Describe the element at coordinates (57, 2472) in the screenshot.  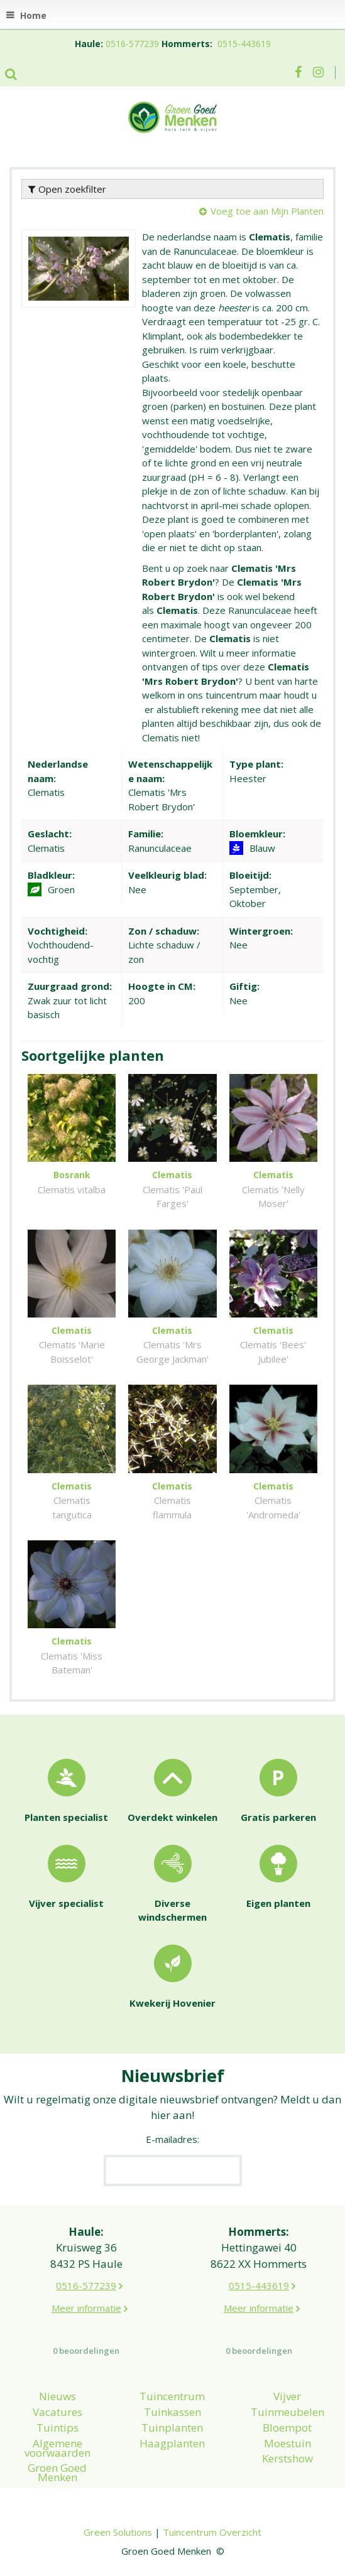
I see `Groen Goed Menken` at that location.